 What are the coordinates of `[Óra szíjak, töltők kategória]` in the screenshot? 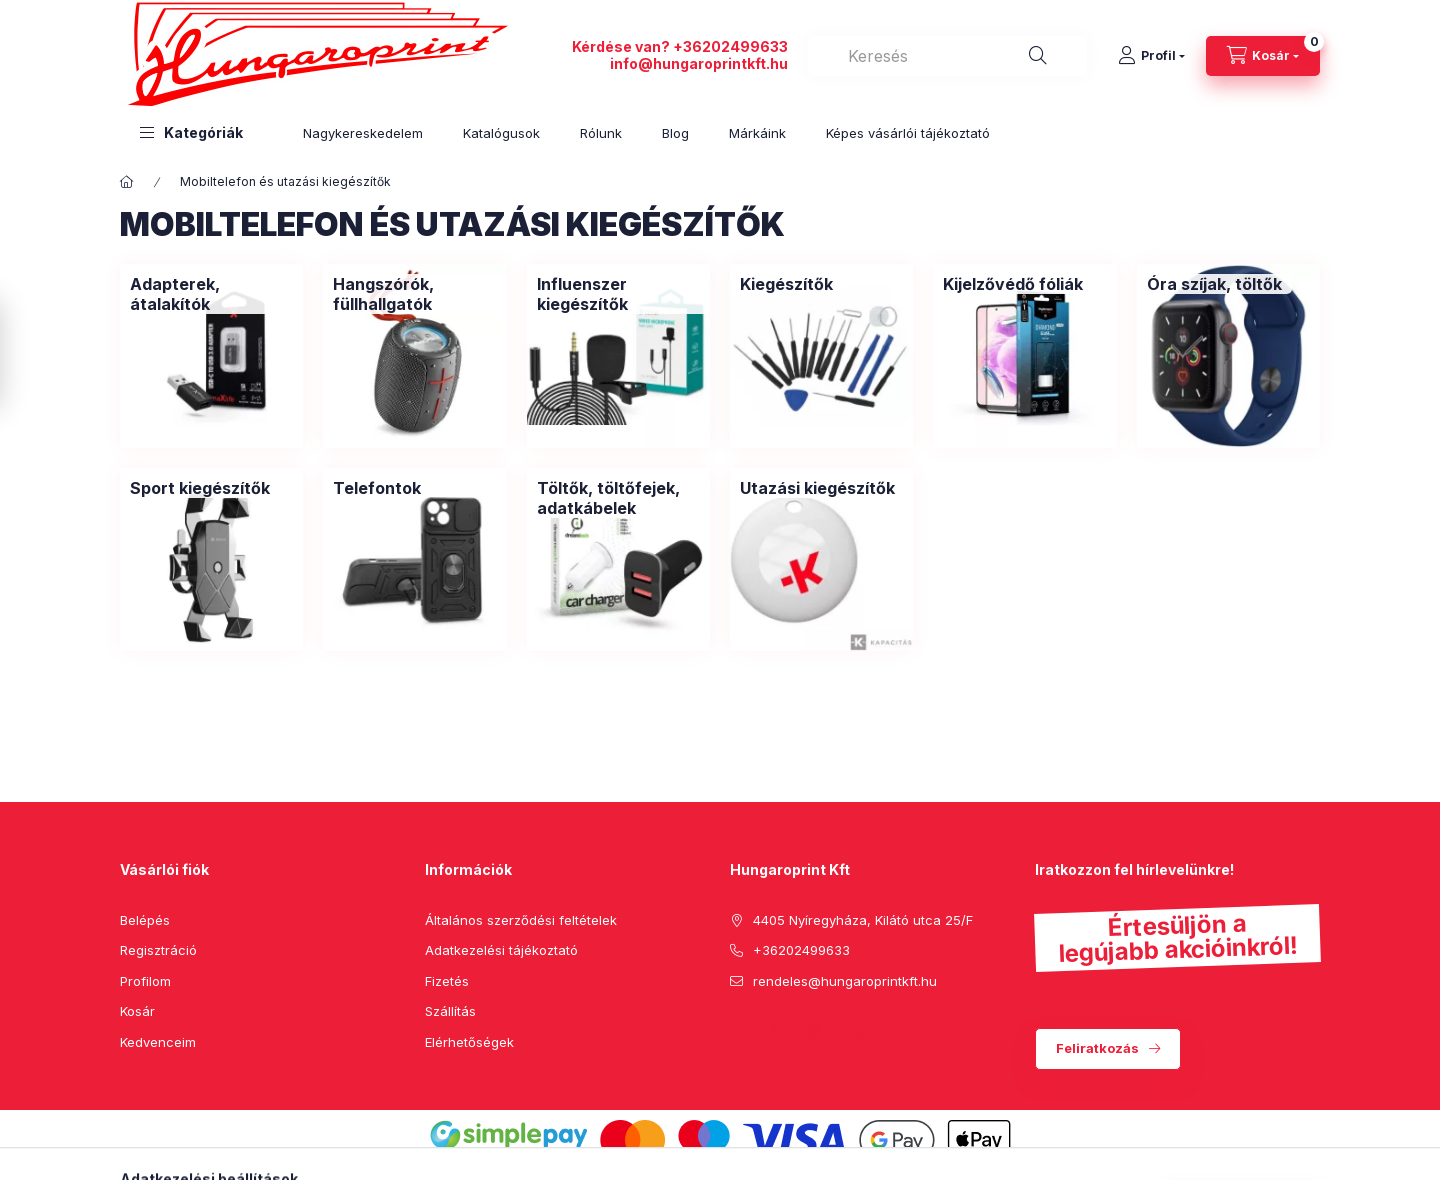 It's located at (1214, 284).